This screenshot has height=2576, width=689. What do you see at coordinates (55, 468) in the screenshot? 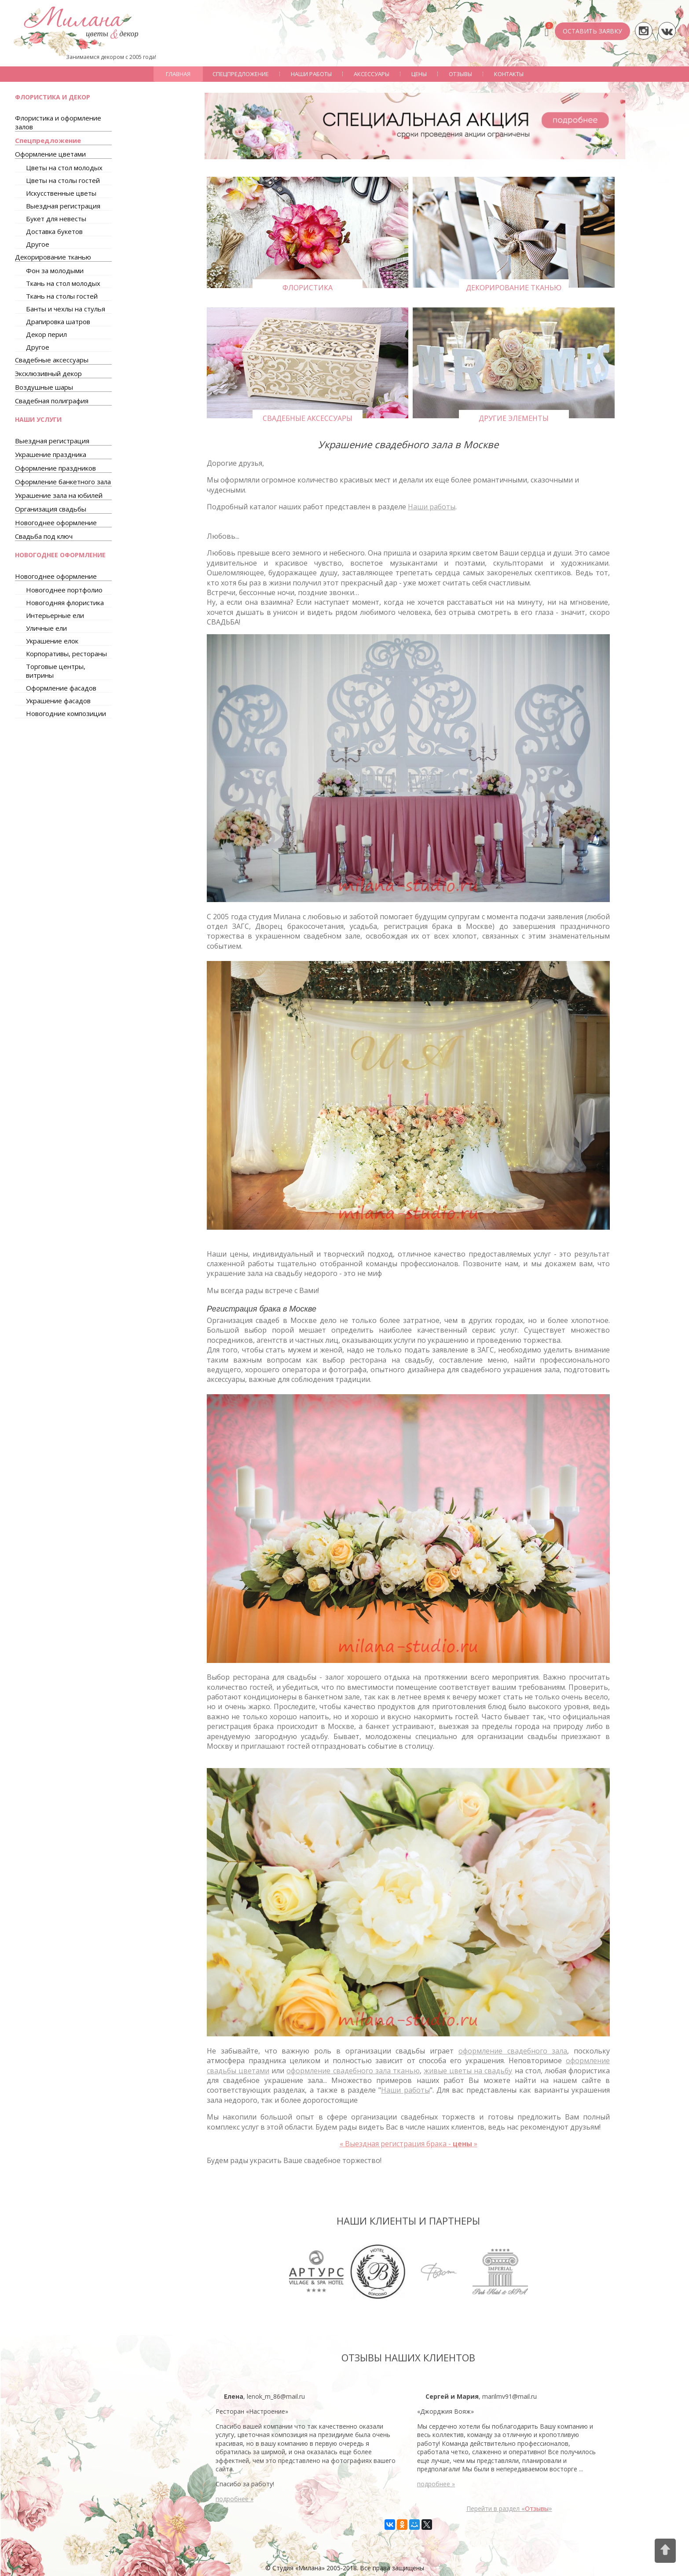
I see `Оформление праздников` at bounding box center [55, 468].